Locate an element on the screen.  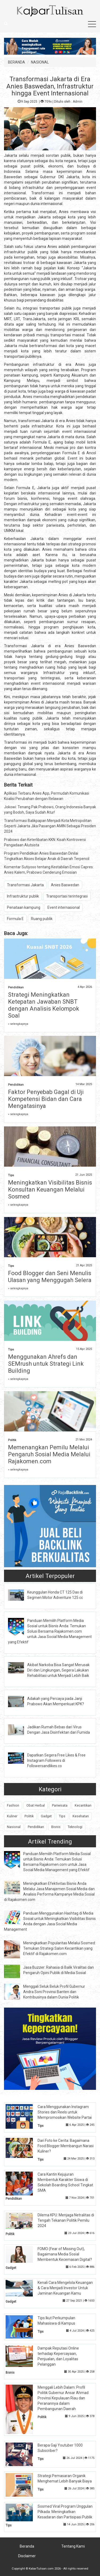
Gadget is located at coordinates (46, 1816).